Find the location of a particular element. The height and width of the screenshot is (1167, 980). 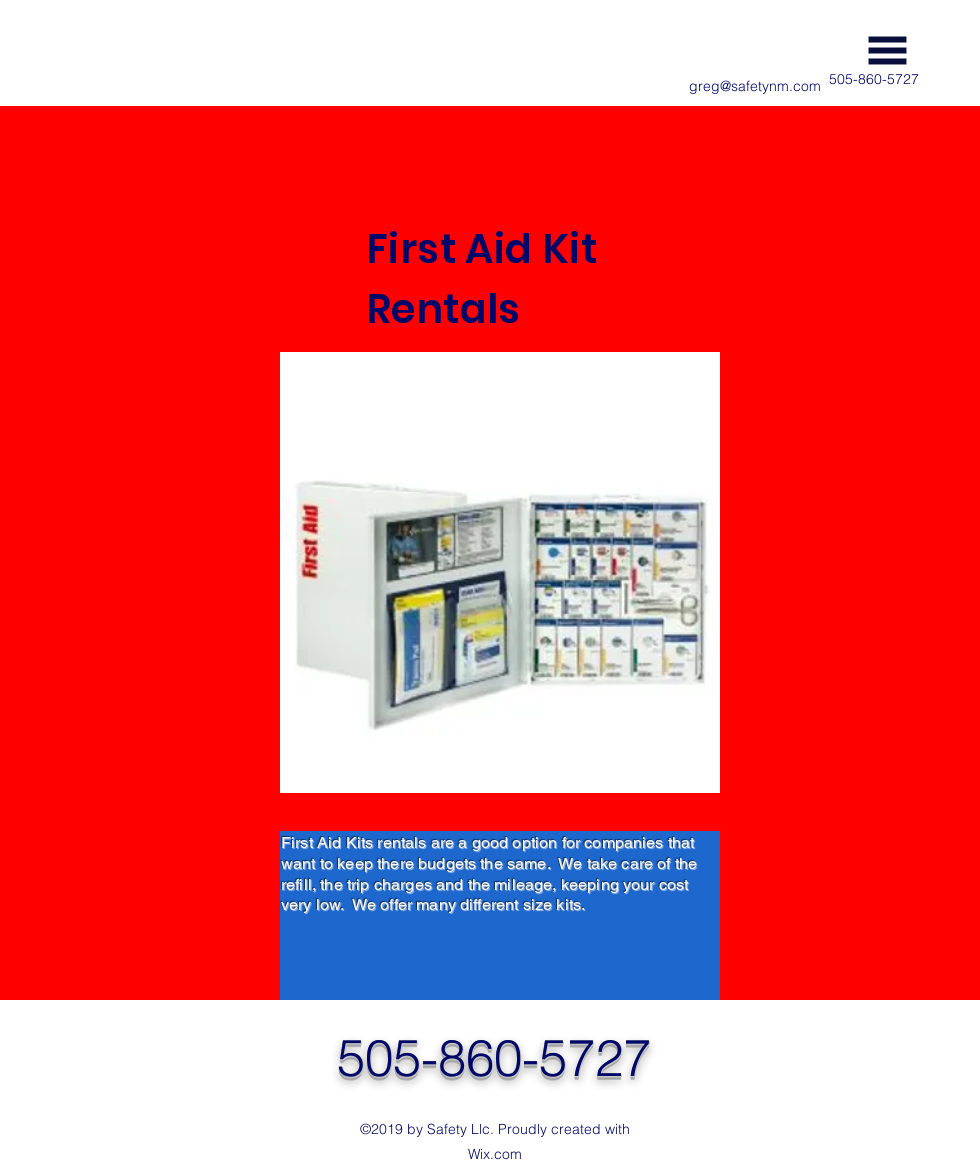

greg@safetynm.com is located at coordinates (755, 86).